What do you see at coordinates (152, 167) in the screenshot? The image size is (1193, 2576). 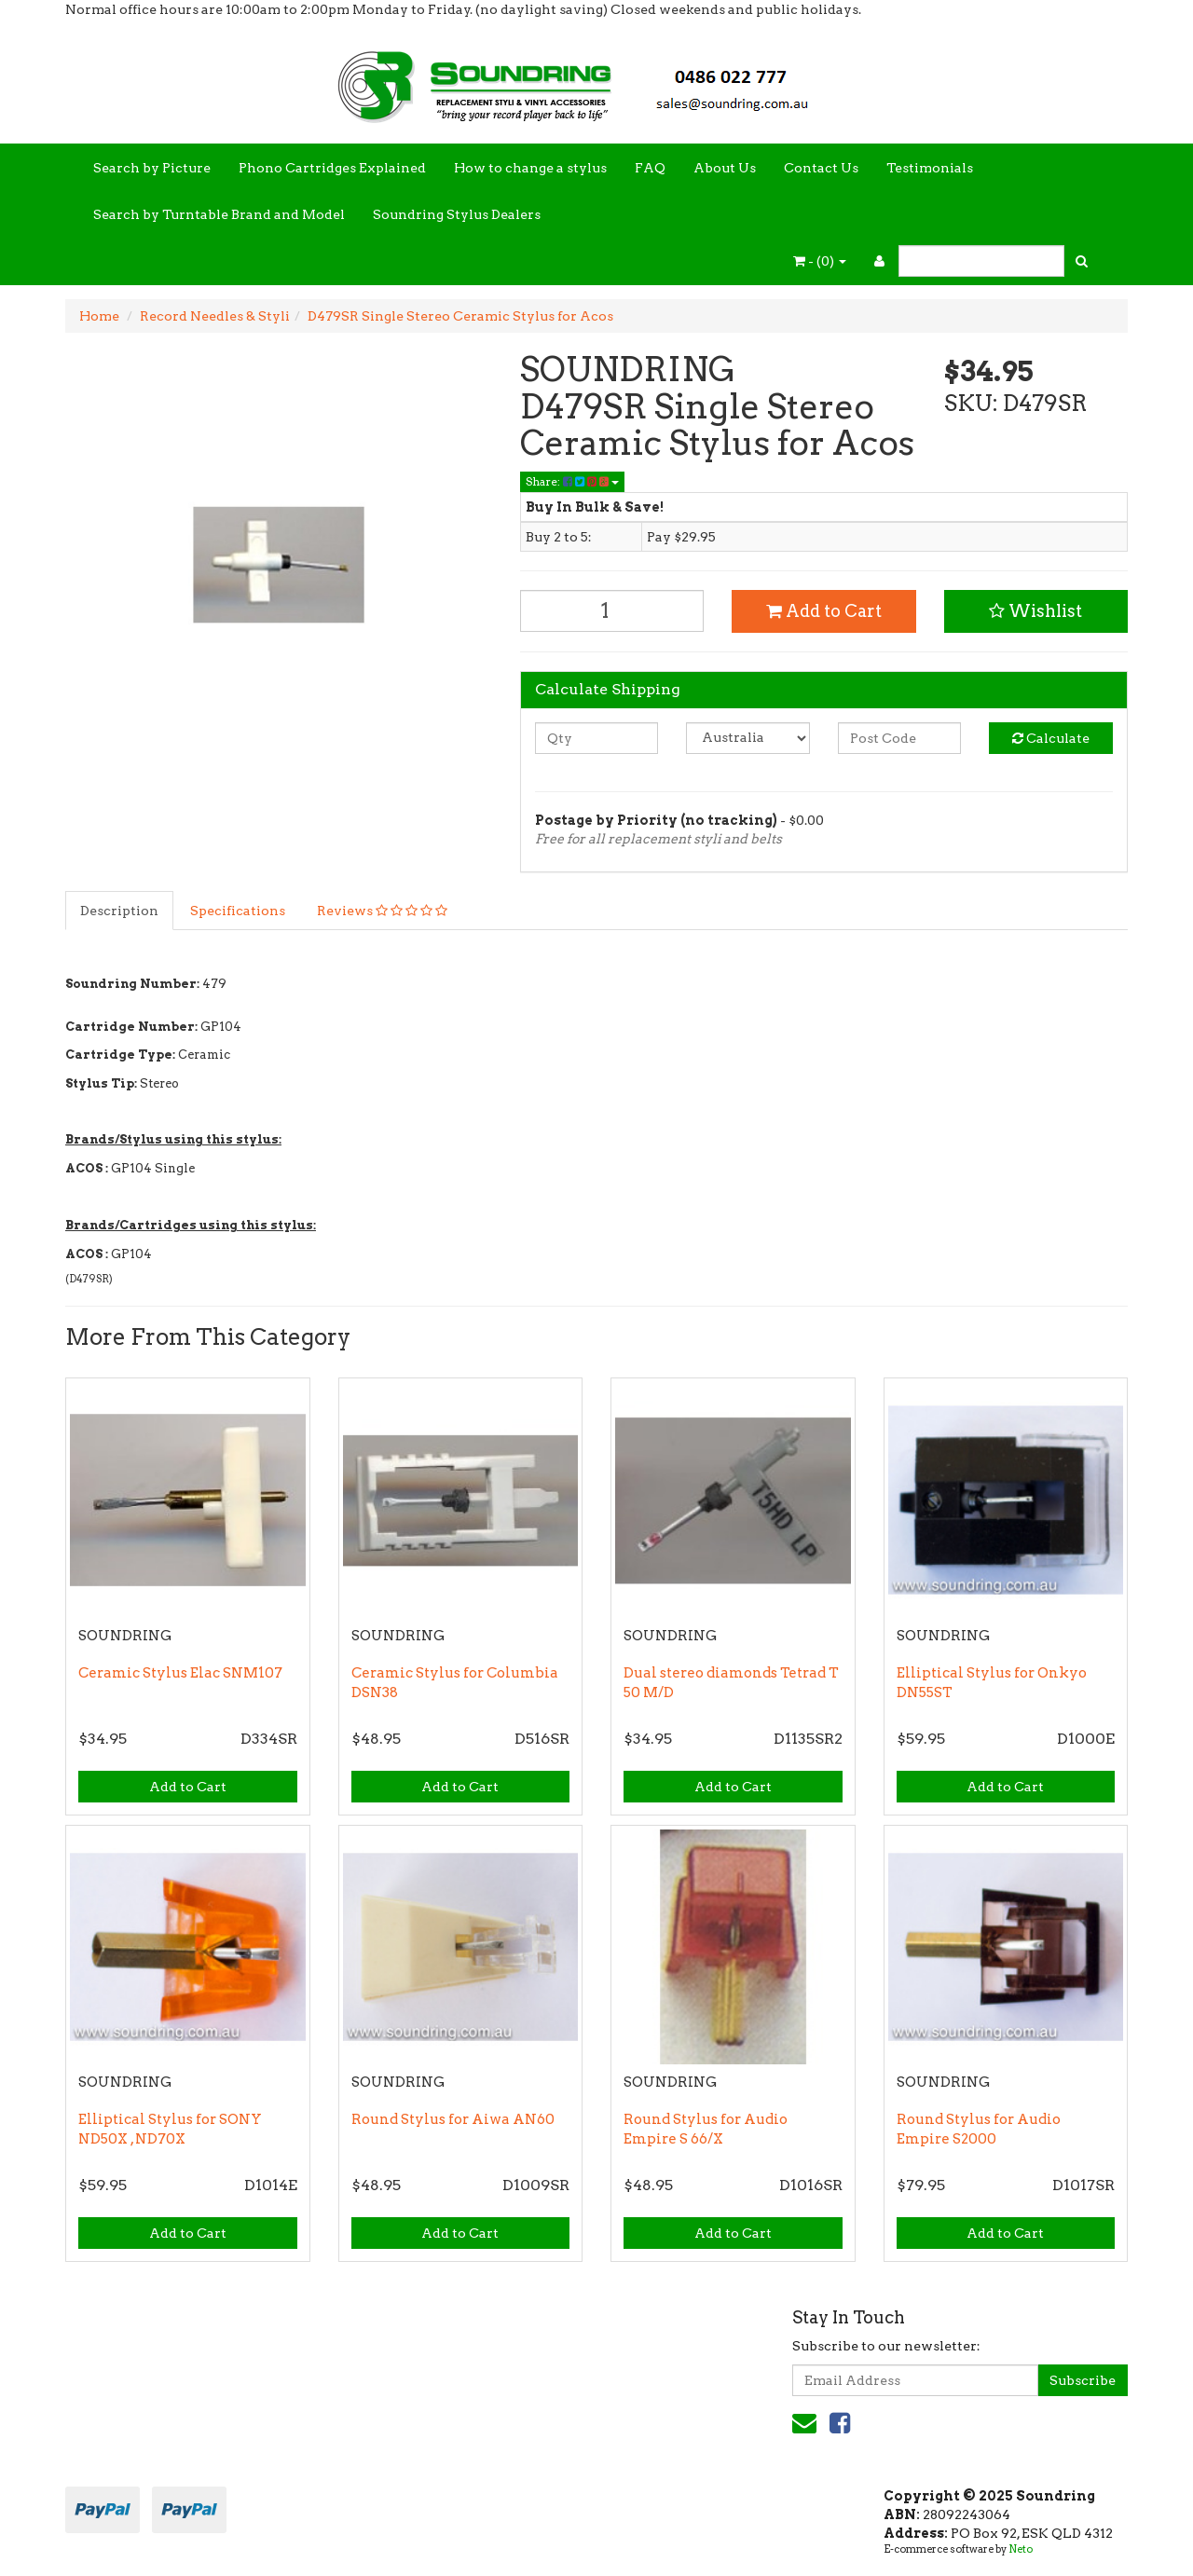 I see `Search by Picture` at bounding box center [152, 167].